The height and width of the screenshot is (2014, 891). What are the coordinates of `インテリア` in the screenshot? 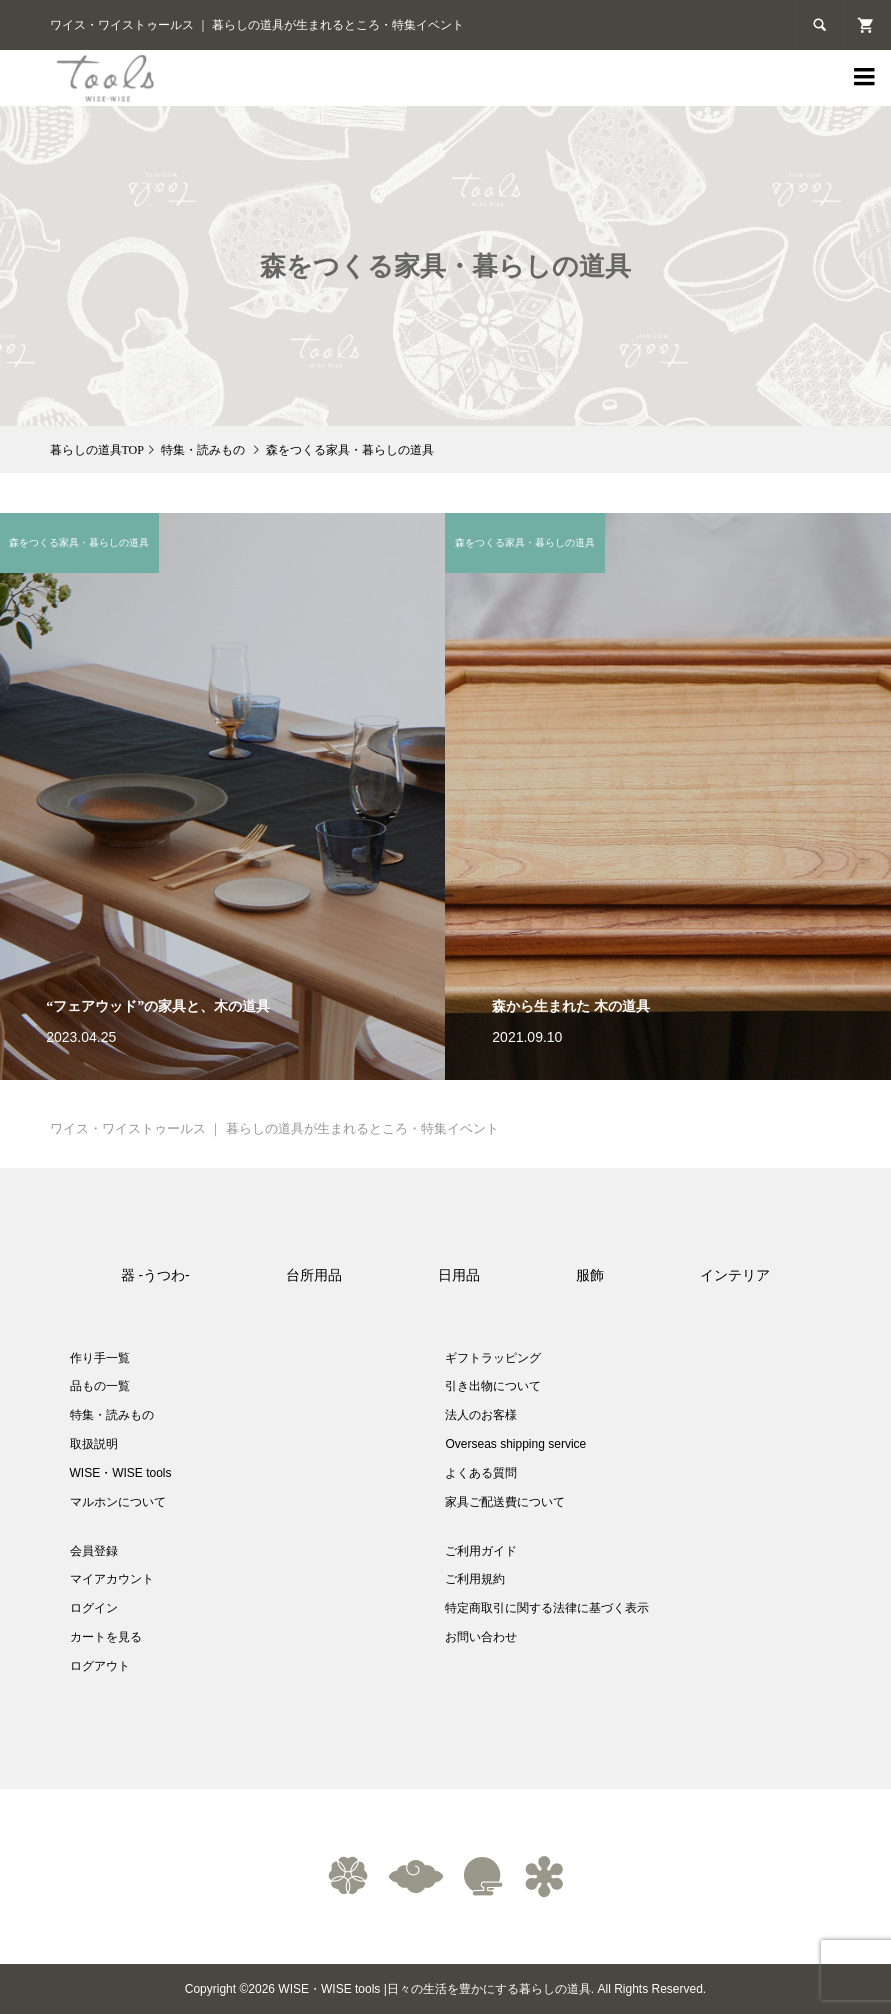 It's located at (735, 1275).